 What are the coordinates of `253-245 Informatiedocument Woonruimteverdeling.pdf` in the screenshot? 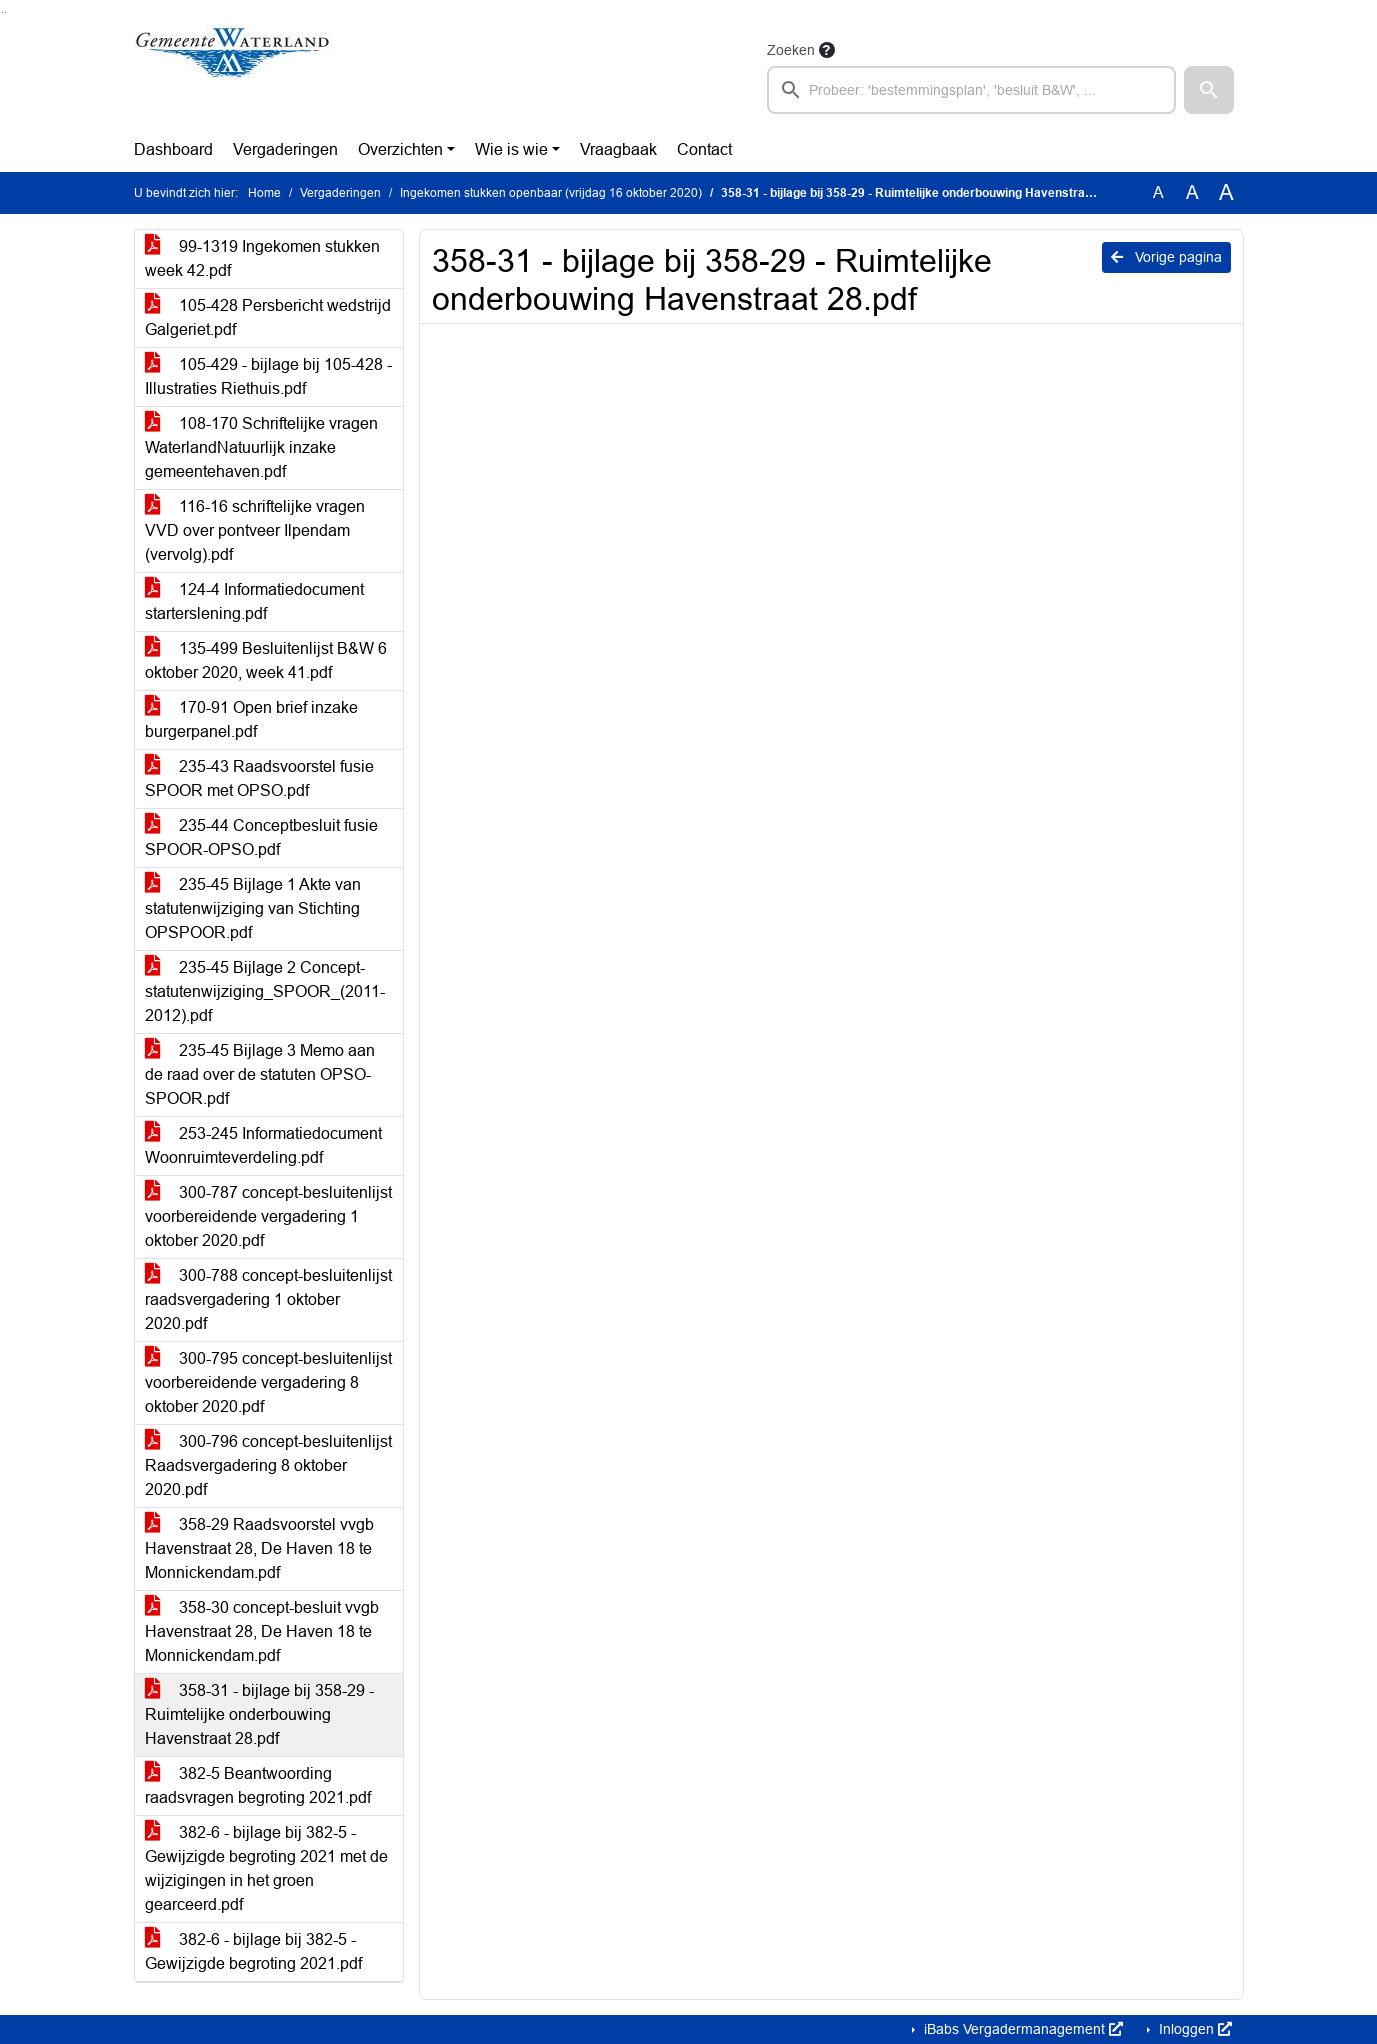 It's located at (263, 1145).